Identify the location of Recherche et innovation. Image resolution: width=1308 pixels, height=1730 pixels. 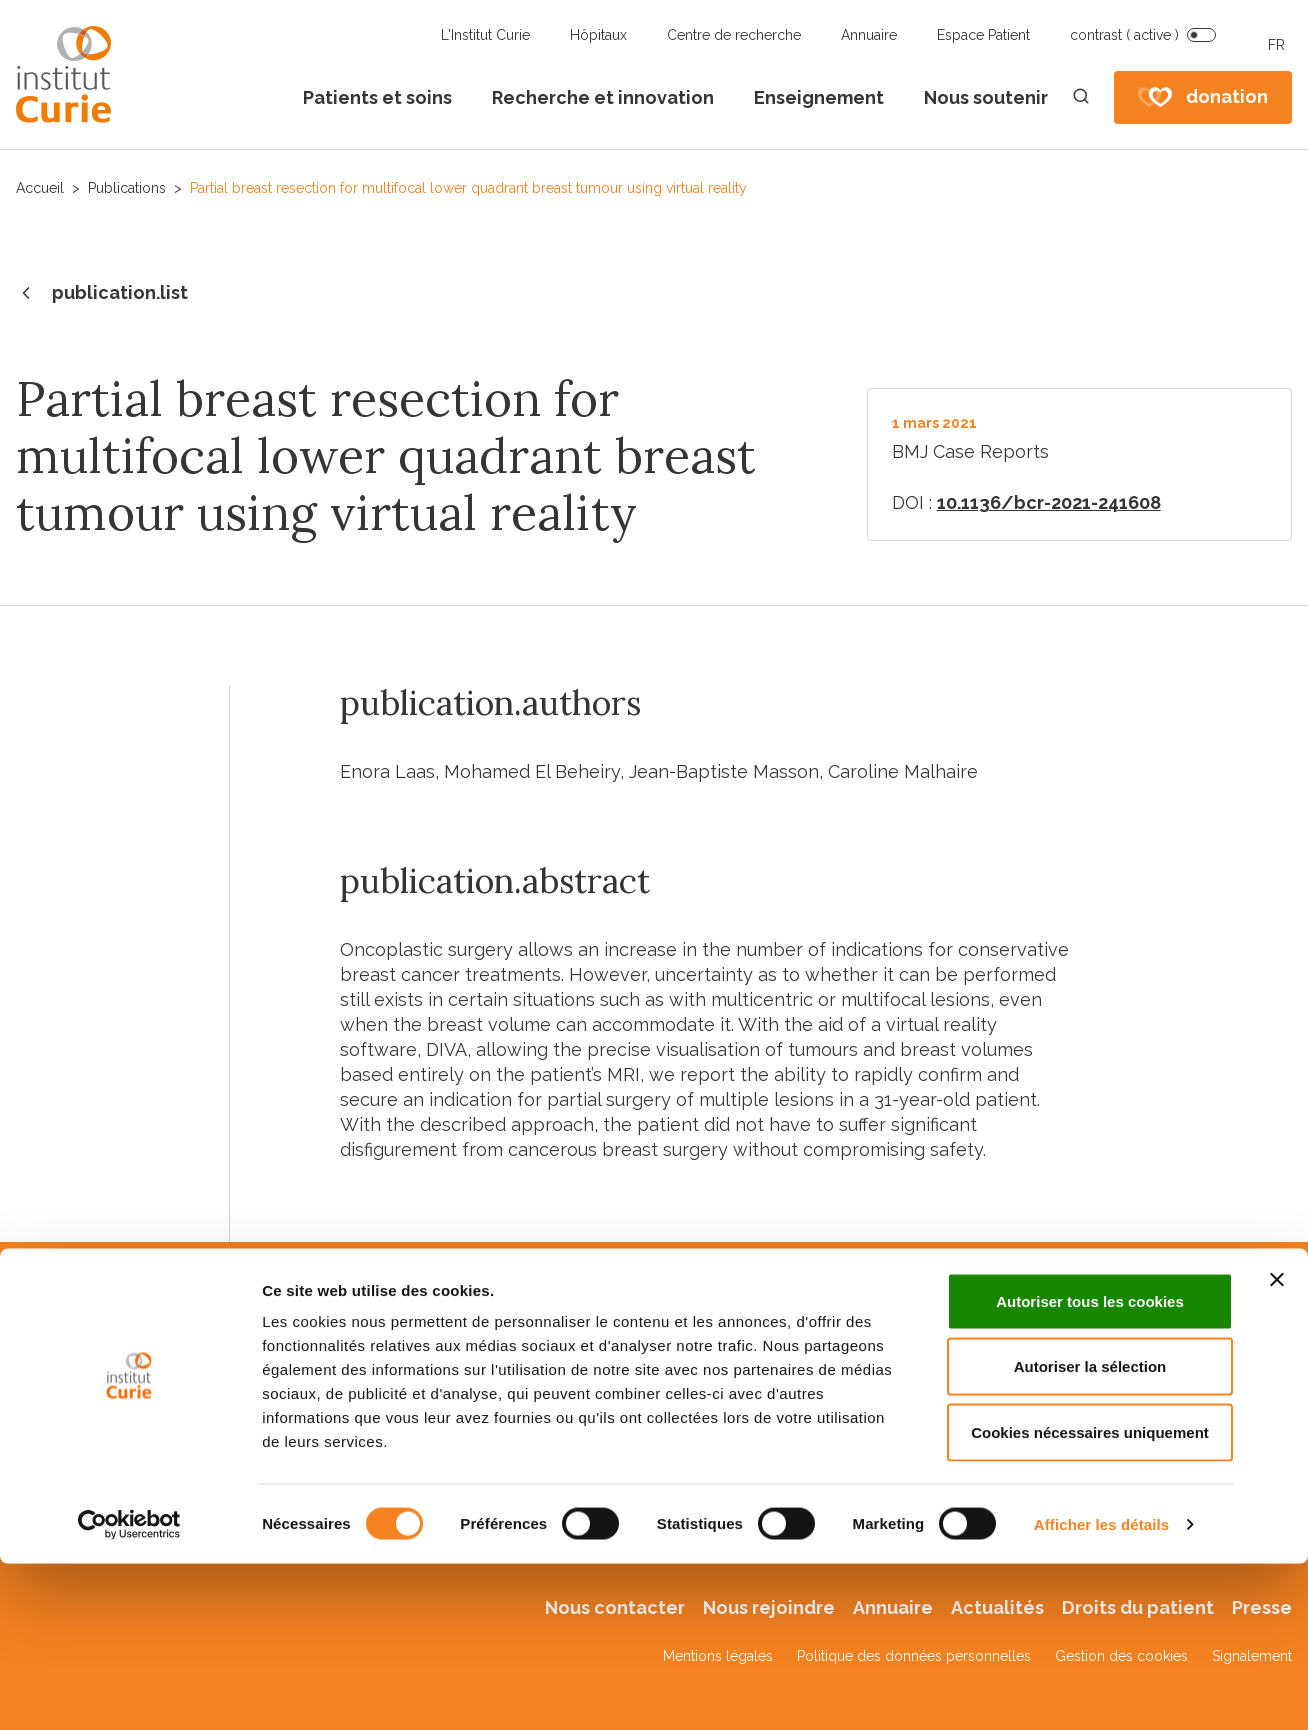
(603, 97).